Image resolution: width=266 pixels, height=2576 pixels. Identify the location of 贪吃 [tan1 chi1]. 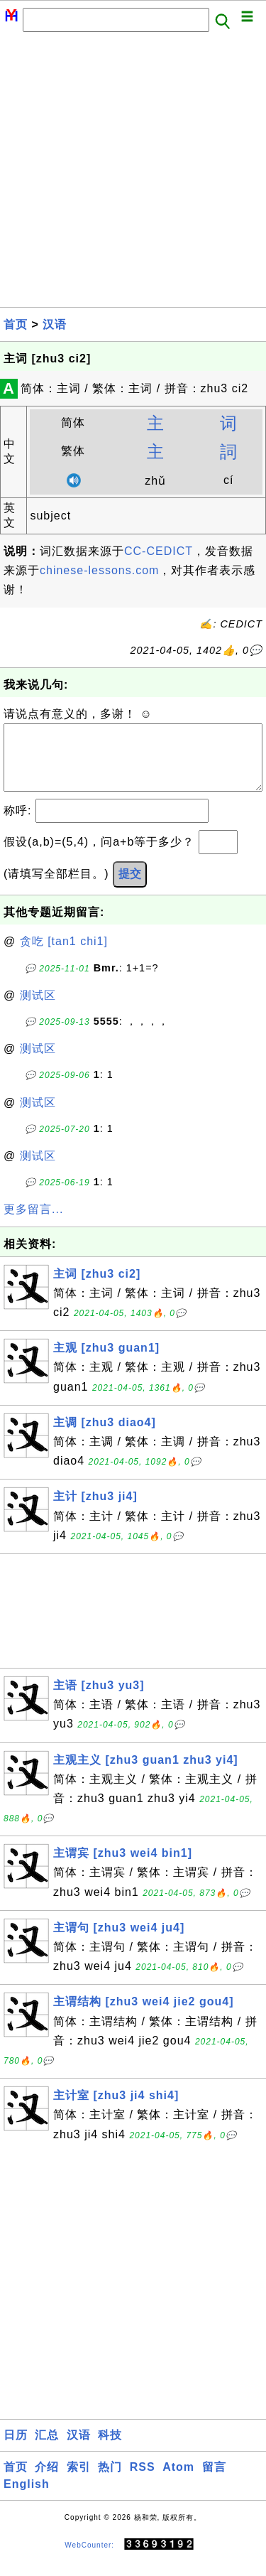
(64, 955).